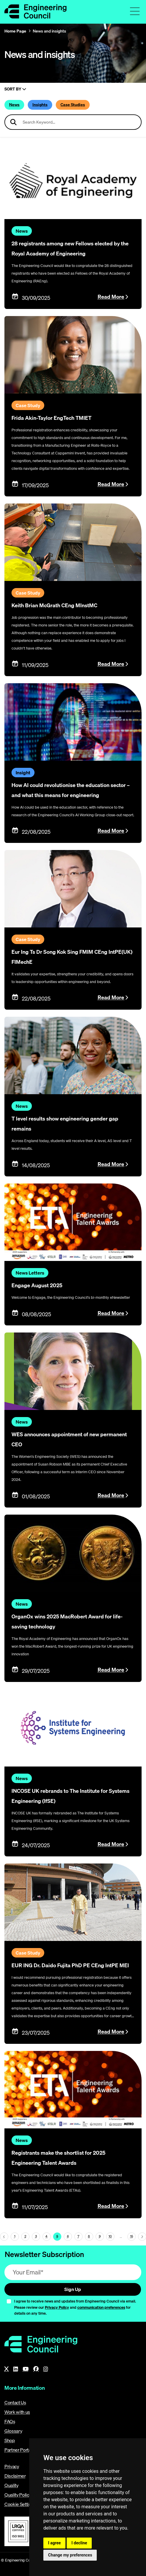 This screenshot has height=2576, width=146. I want to click on Sign Up, so click(72, 2289).